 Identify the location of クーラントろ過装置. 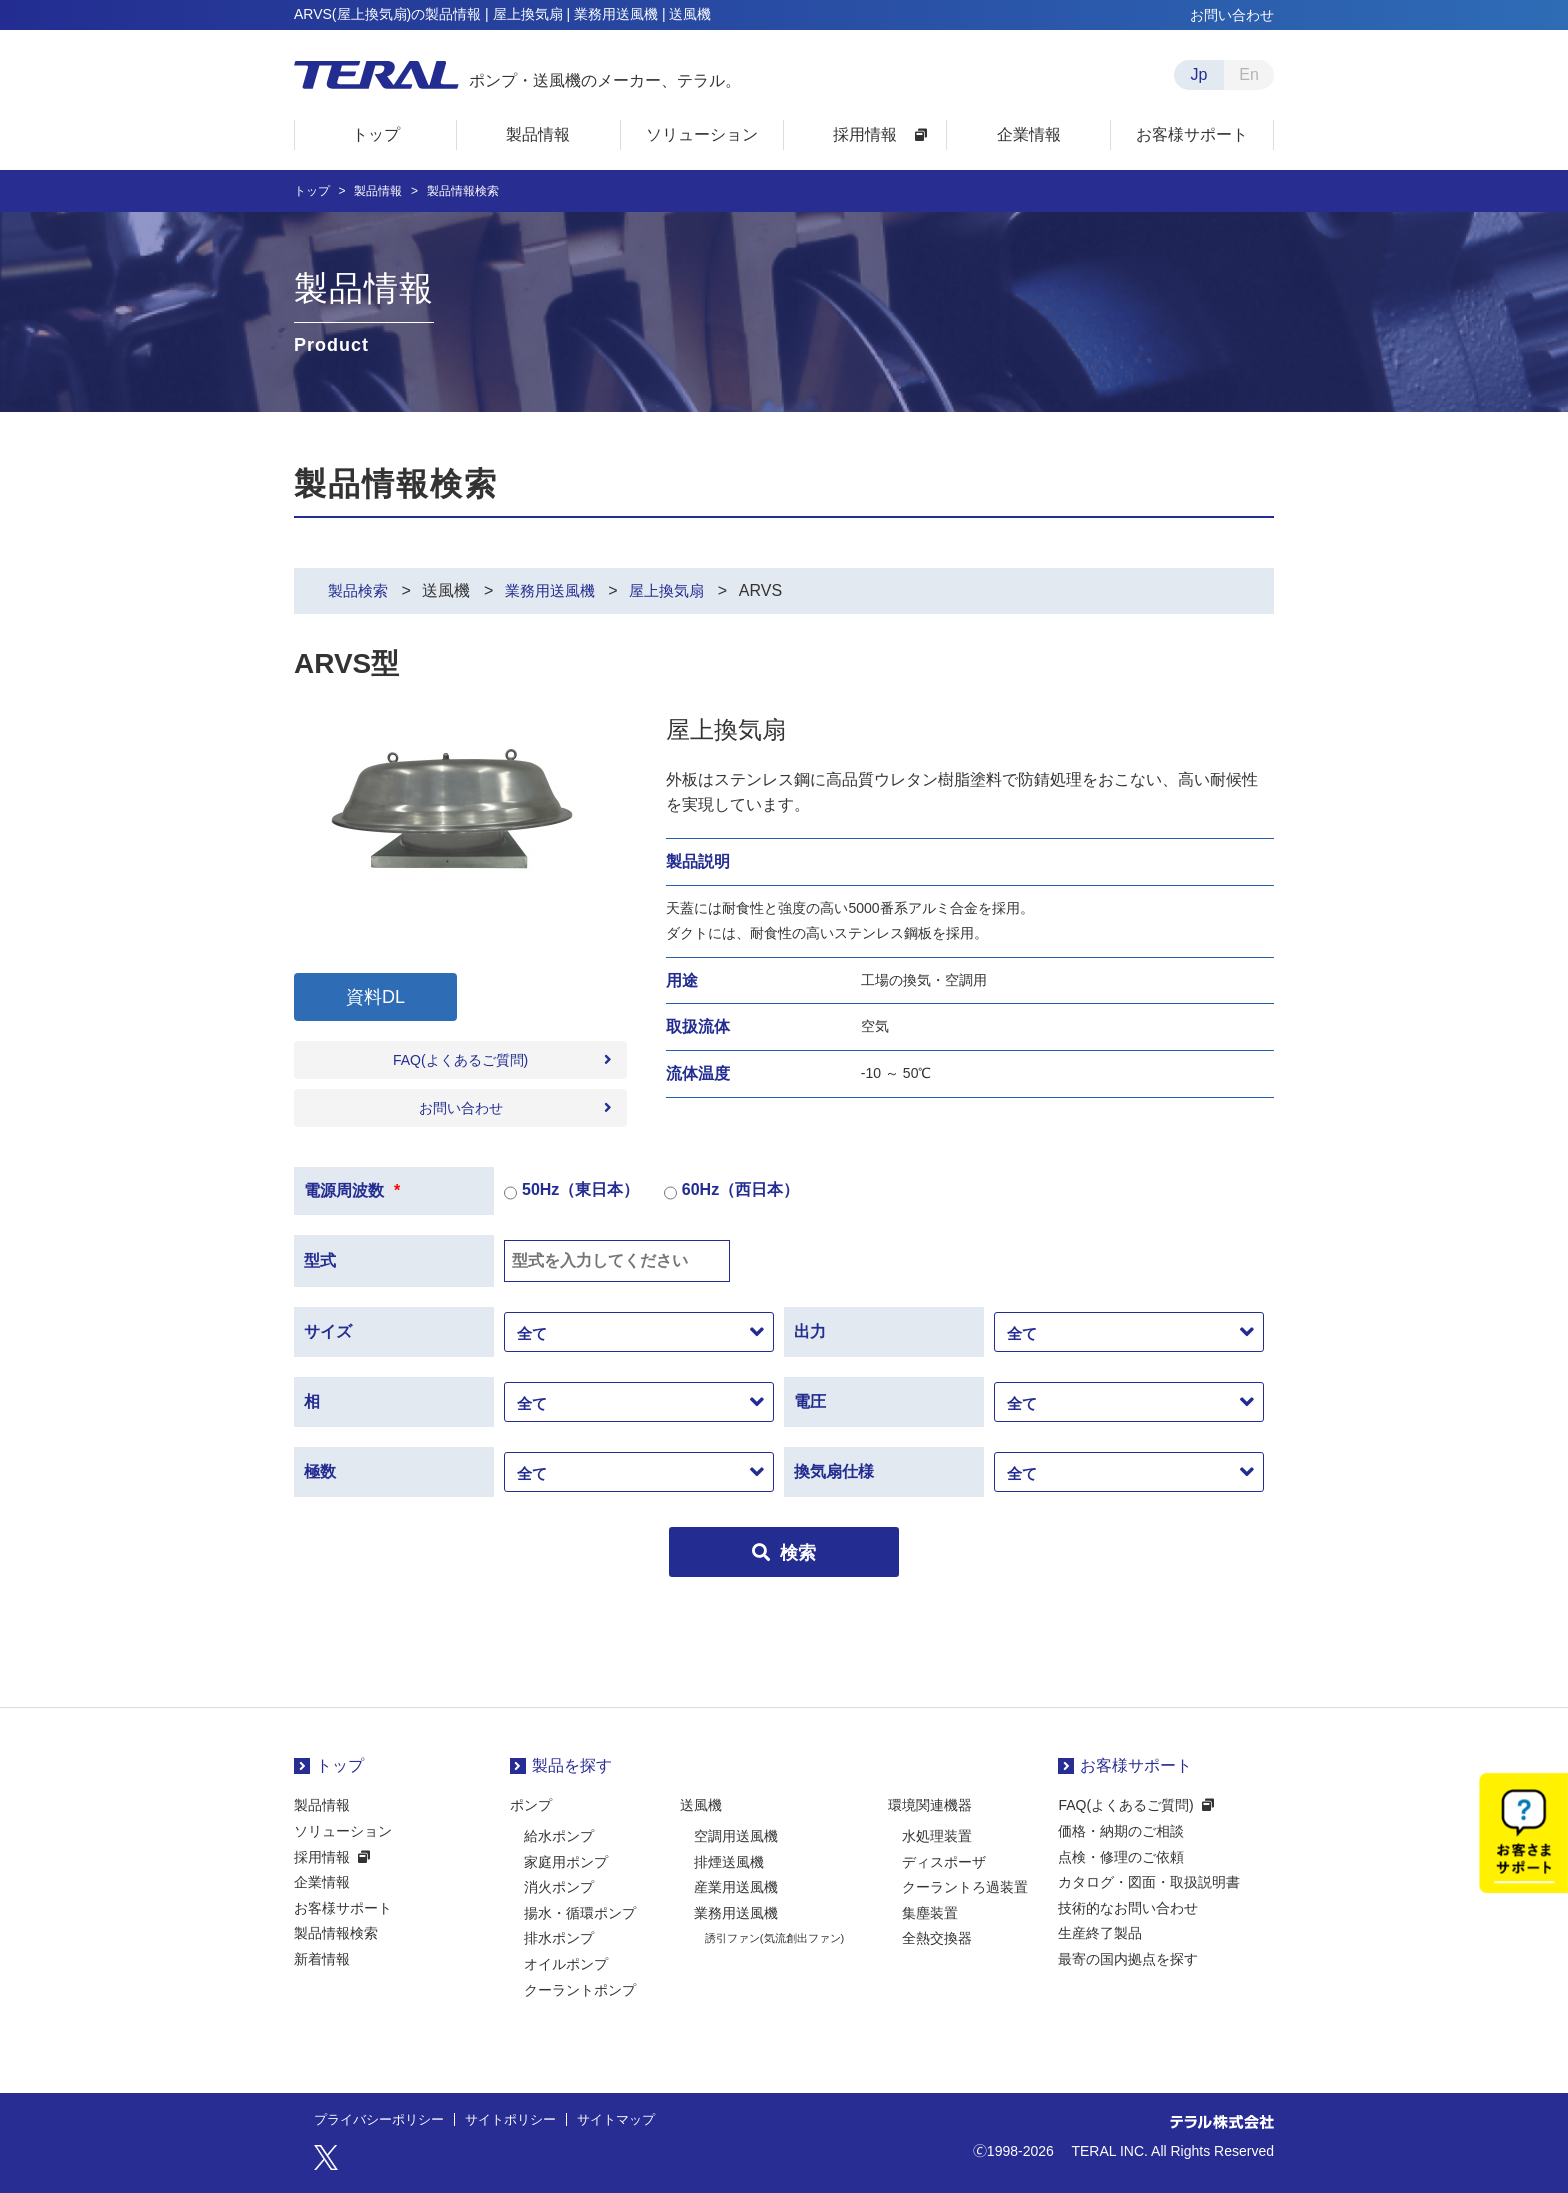
(965, 1887).